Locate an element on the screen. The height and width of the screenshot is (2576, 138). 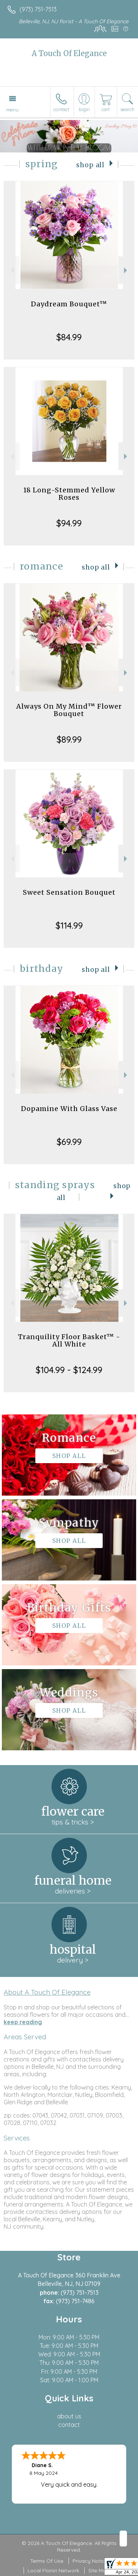
Tranquility Floor Basket™ - All White is located at coordinates (69, 1340).